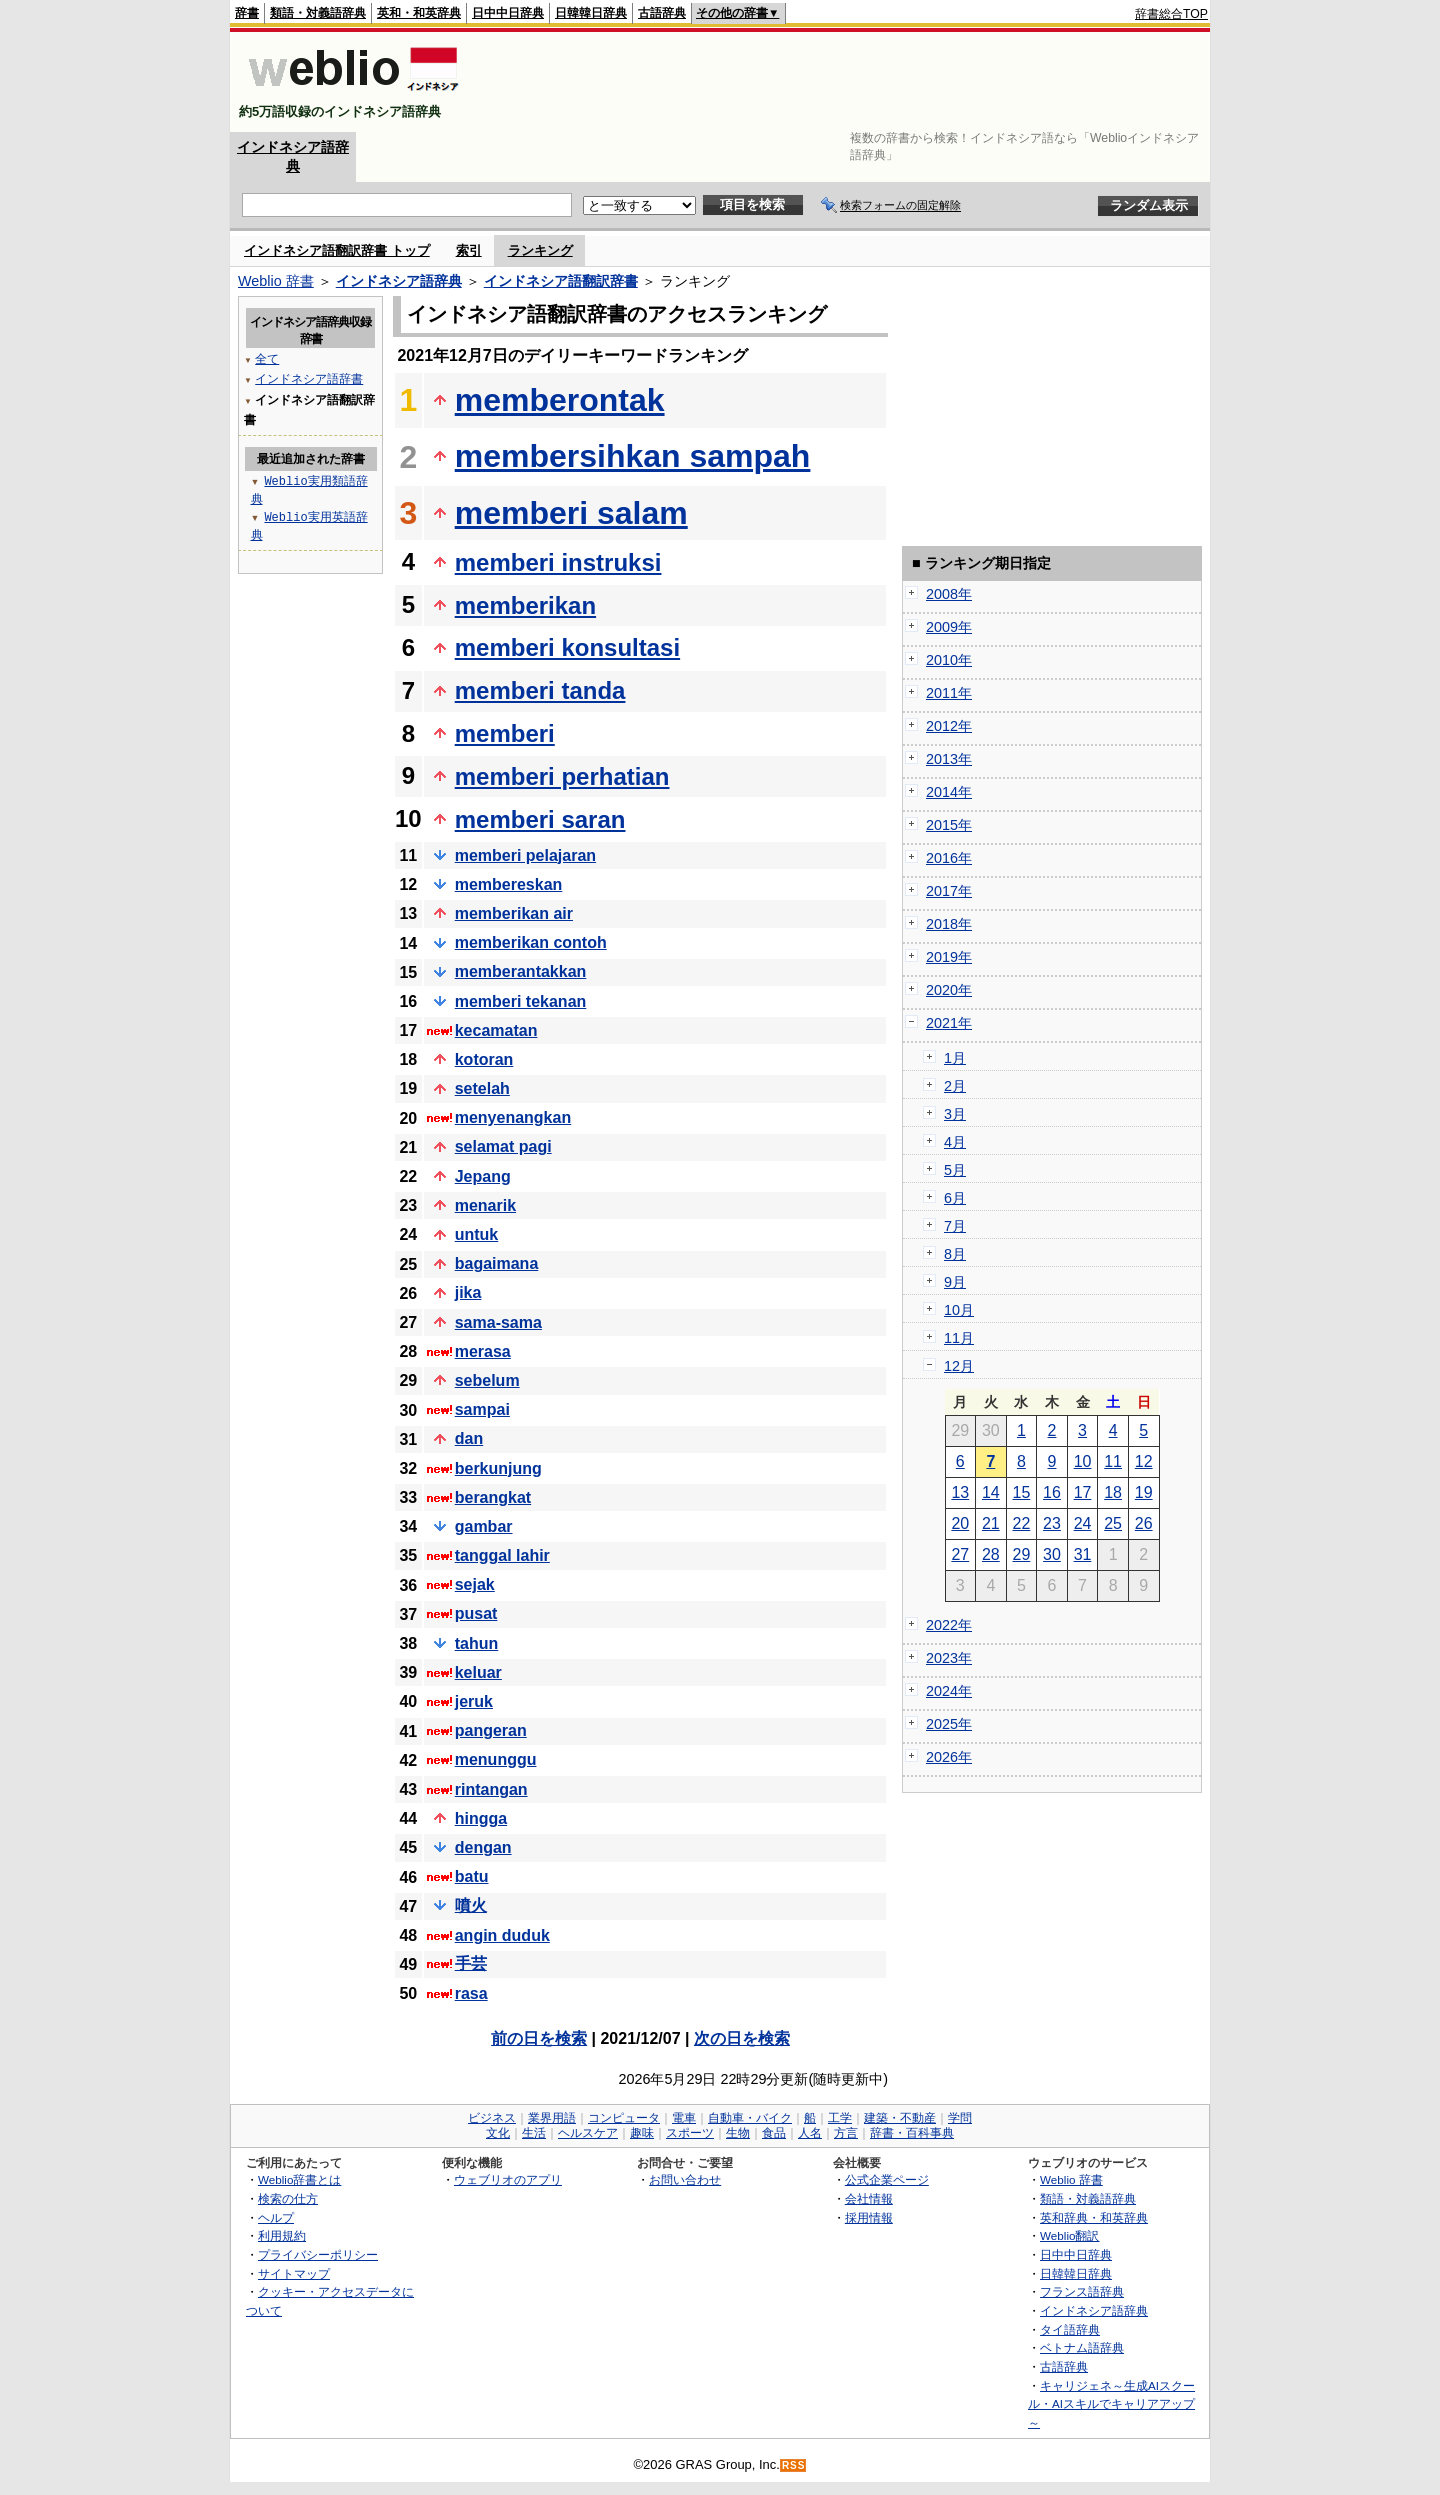 The height and width of the screenshot is (2495, 1440). What do you see at coordinates (561, 281) in the screenshot?
I see `インドネシア語翻訳辞書` at bounding box center [561, 281].